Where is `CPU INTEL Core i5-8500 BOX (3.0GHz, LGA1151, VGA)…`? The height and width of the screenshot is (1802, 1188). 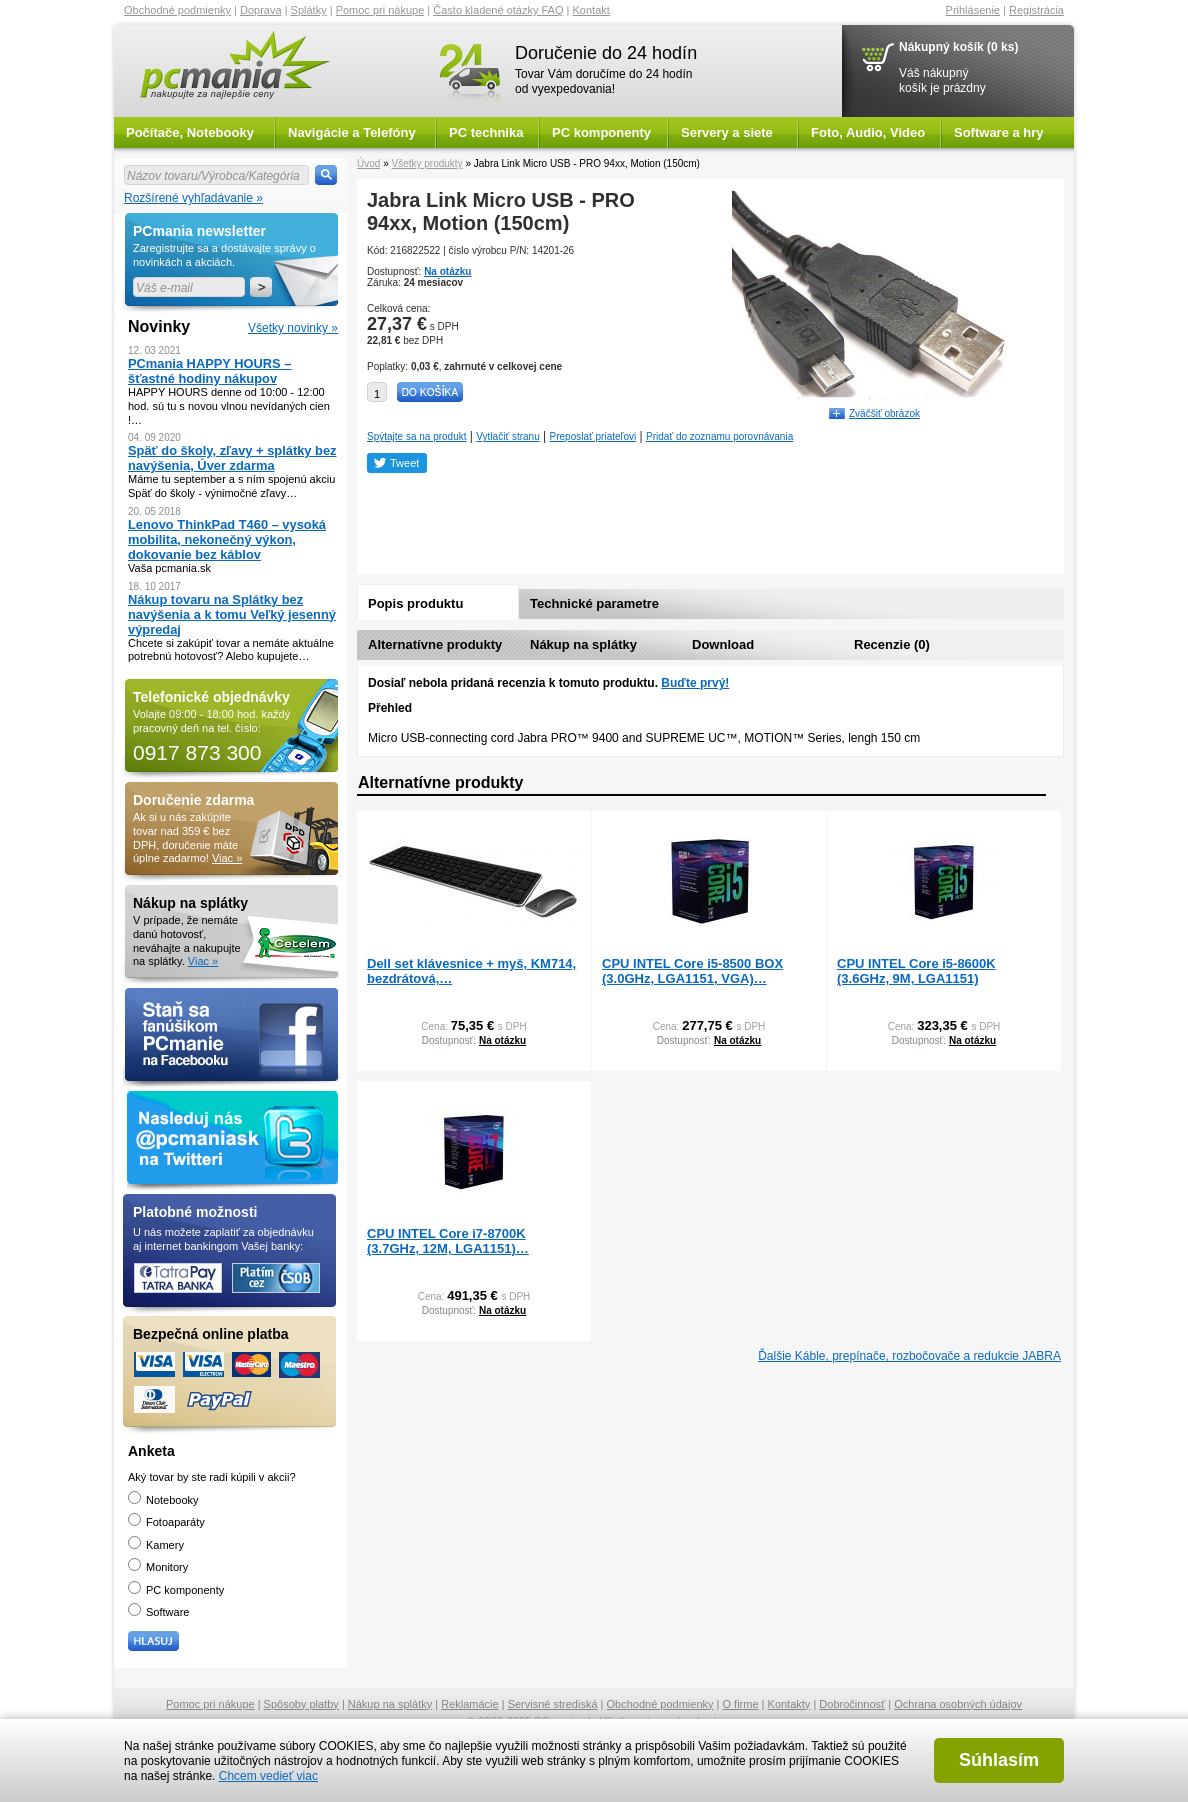
CPU INTEL Core i5-8500 BOX (3.0GHz, LGA1151, VGA)… is located at coordinates (692, 971).